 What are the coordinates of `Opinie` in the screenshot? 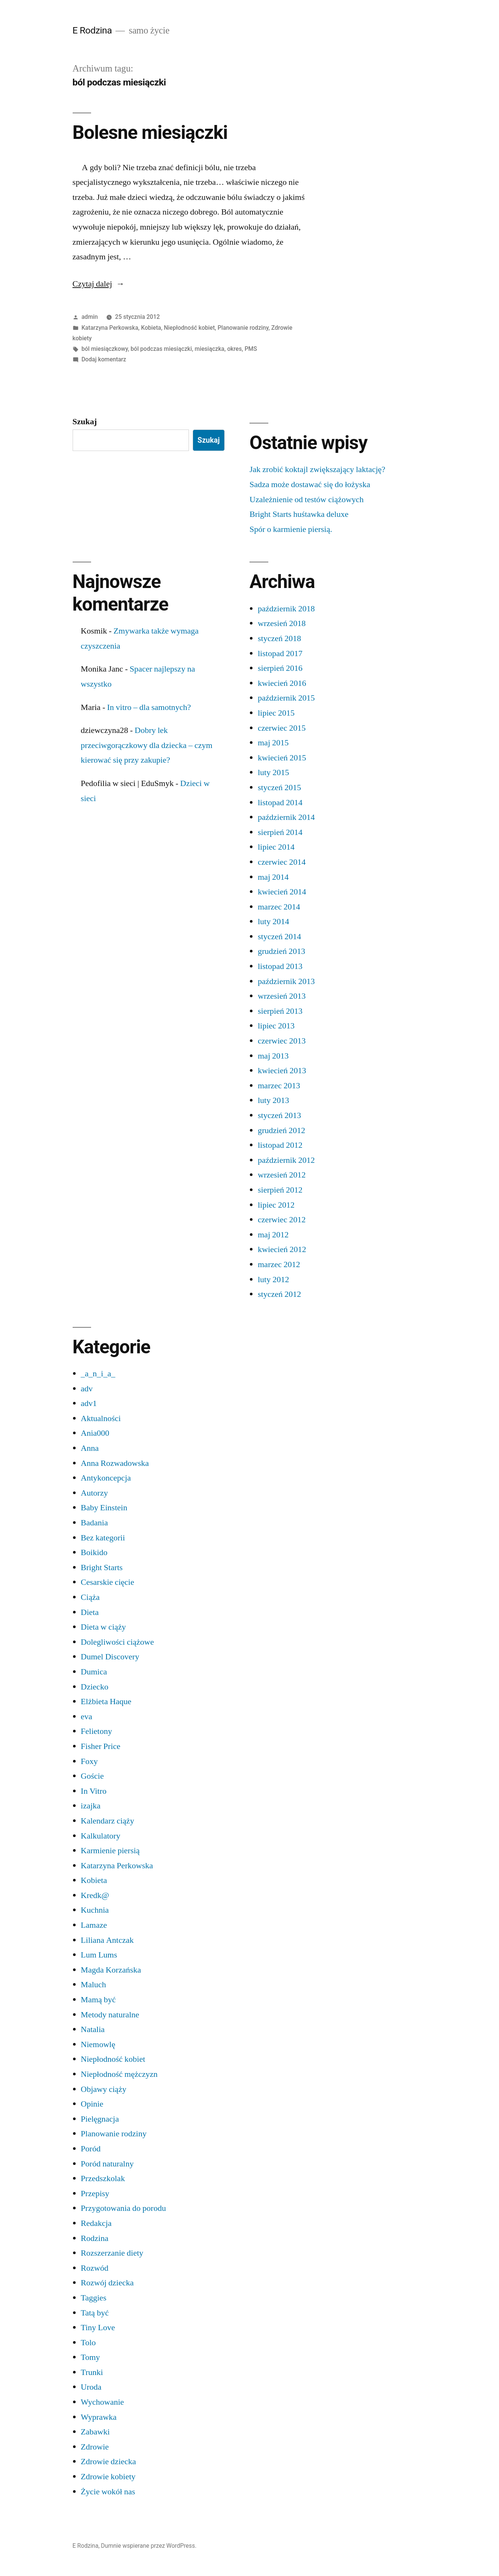 It's located at (92, 2104).